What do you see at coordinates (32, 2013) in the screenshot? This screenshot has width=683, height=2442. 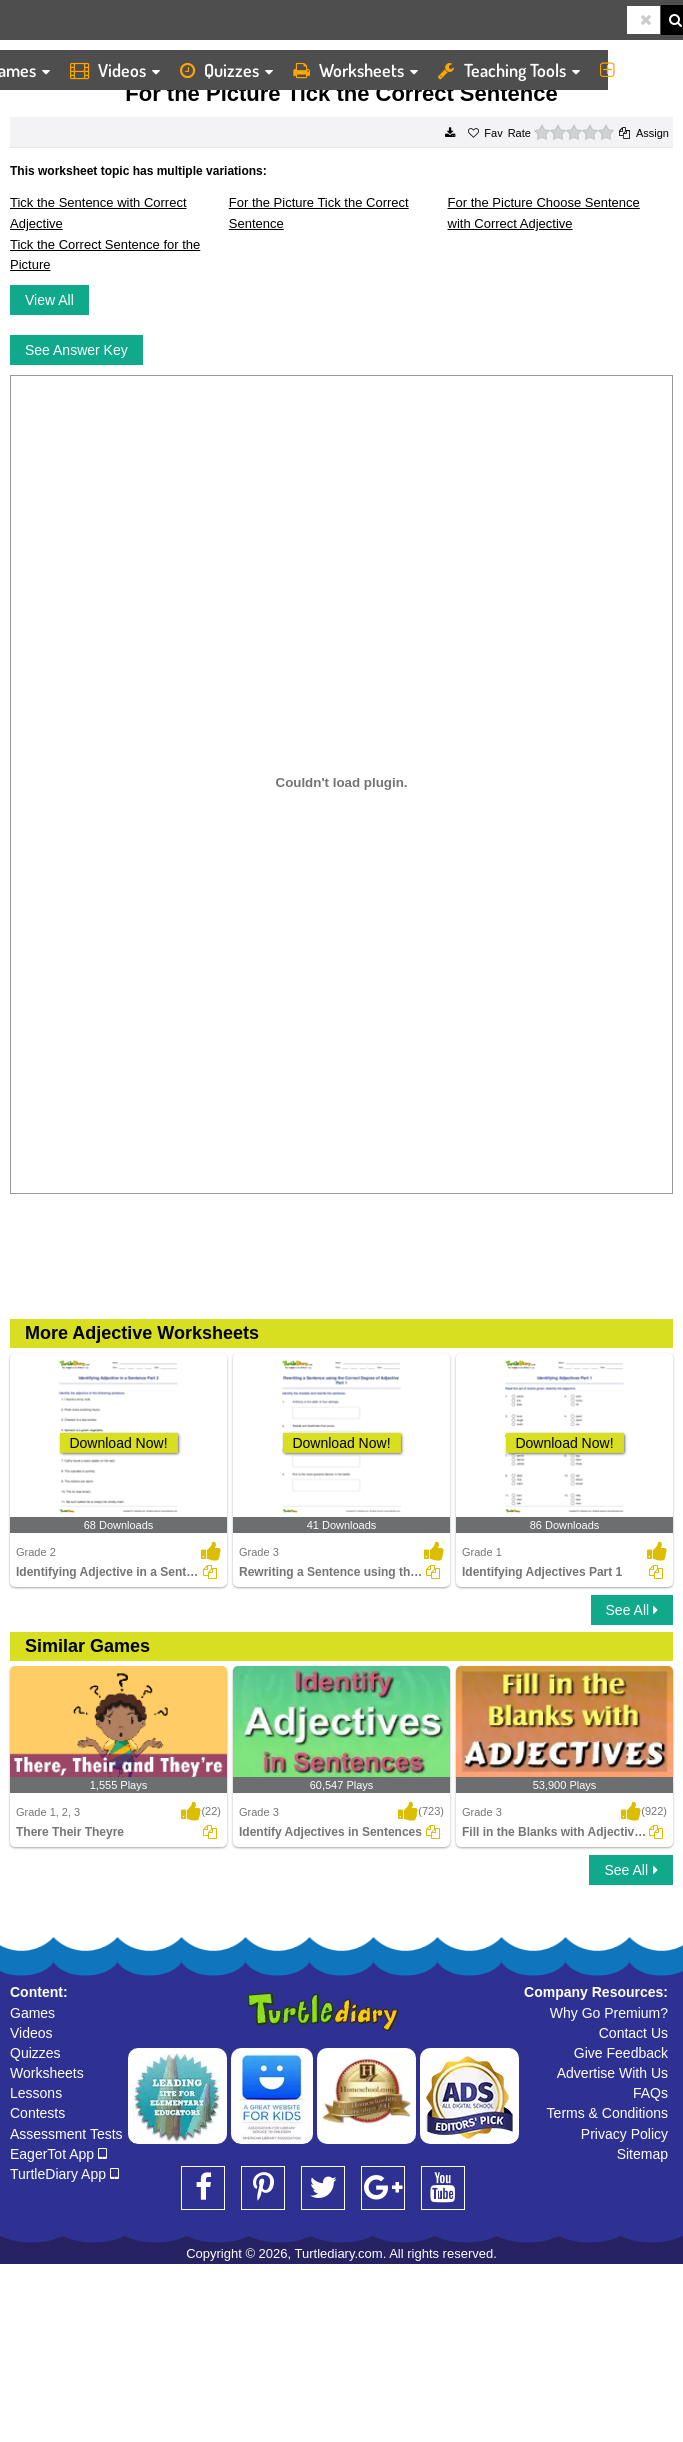 I see `Games` at bounding box center [32, 2013].